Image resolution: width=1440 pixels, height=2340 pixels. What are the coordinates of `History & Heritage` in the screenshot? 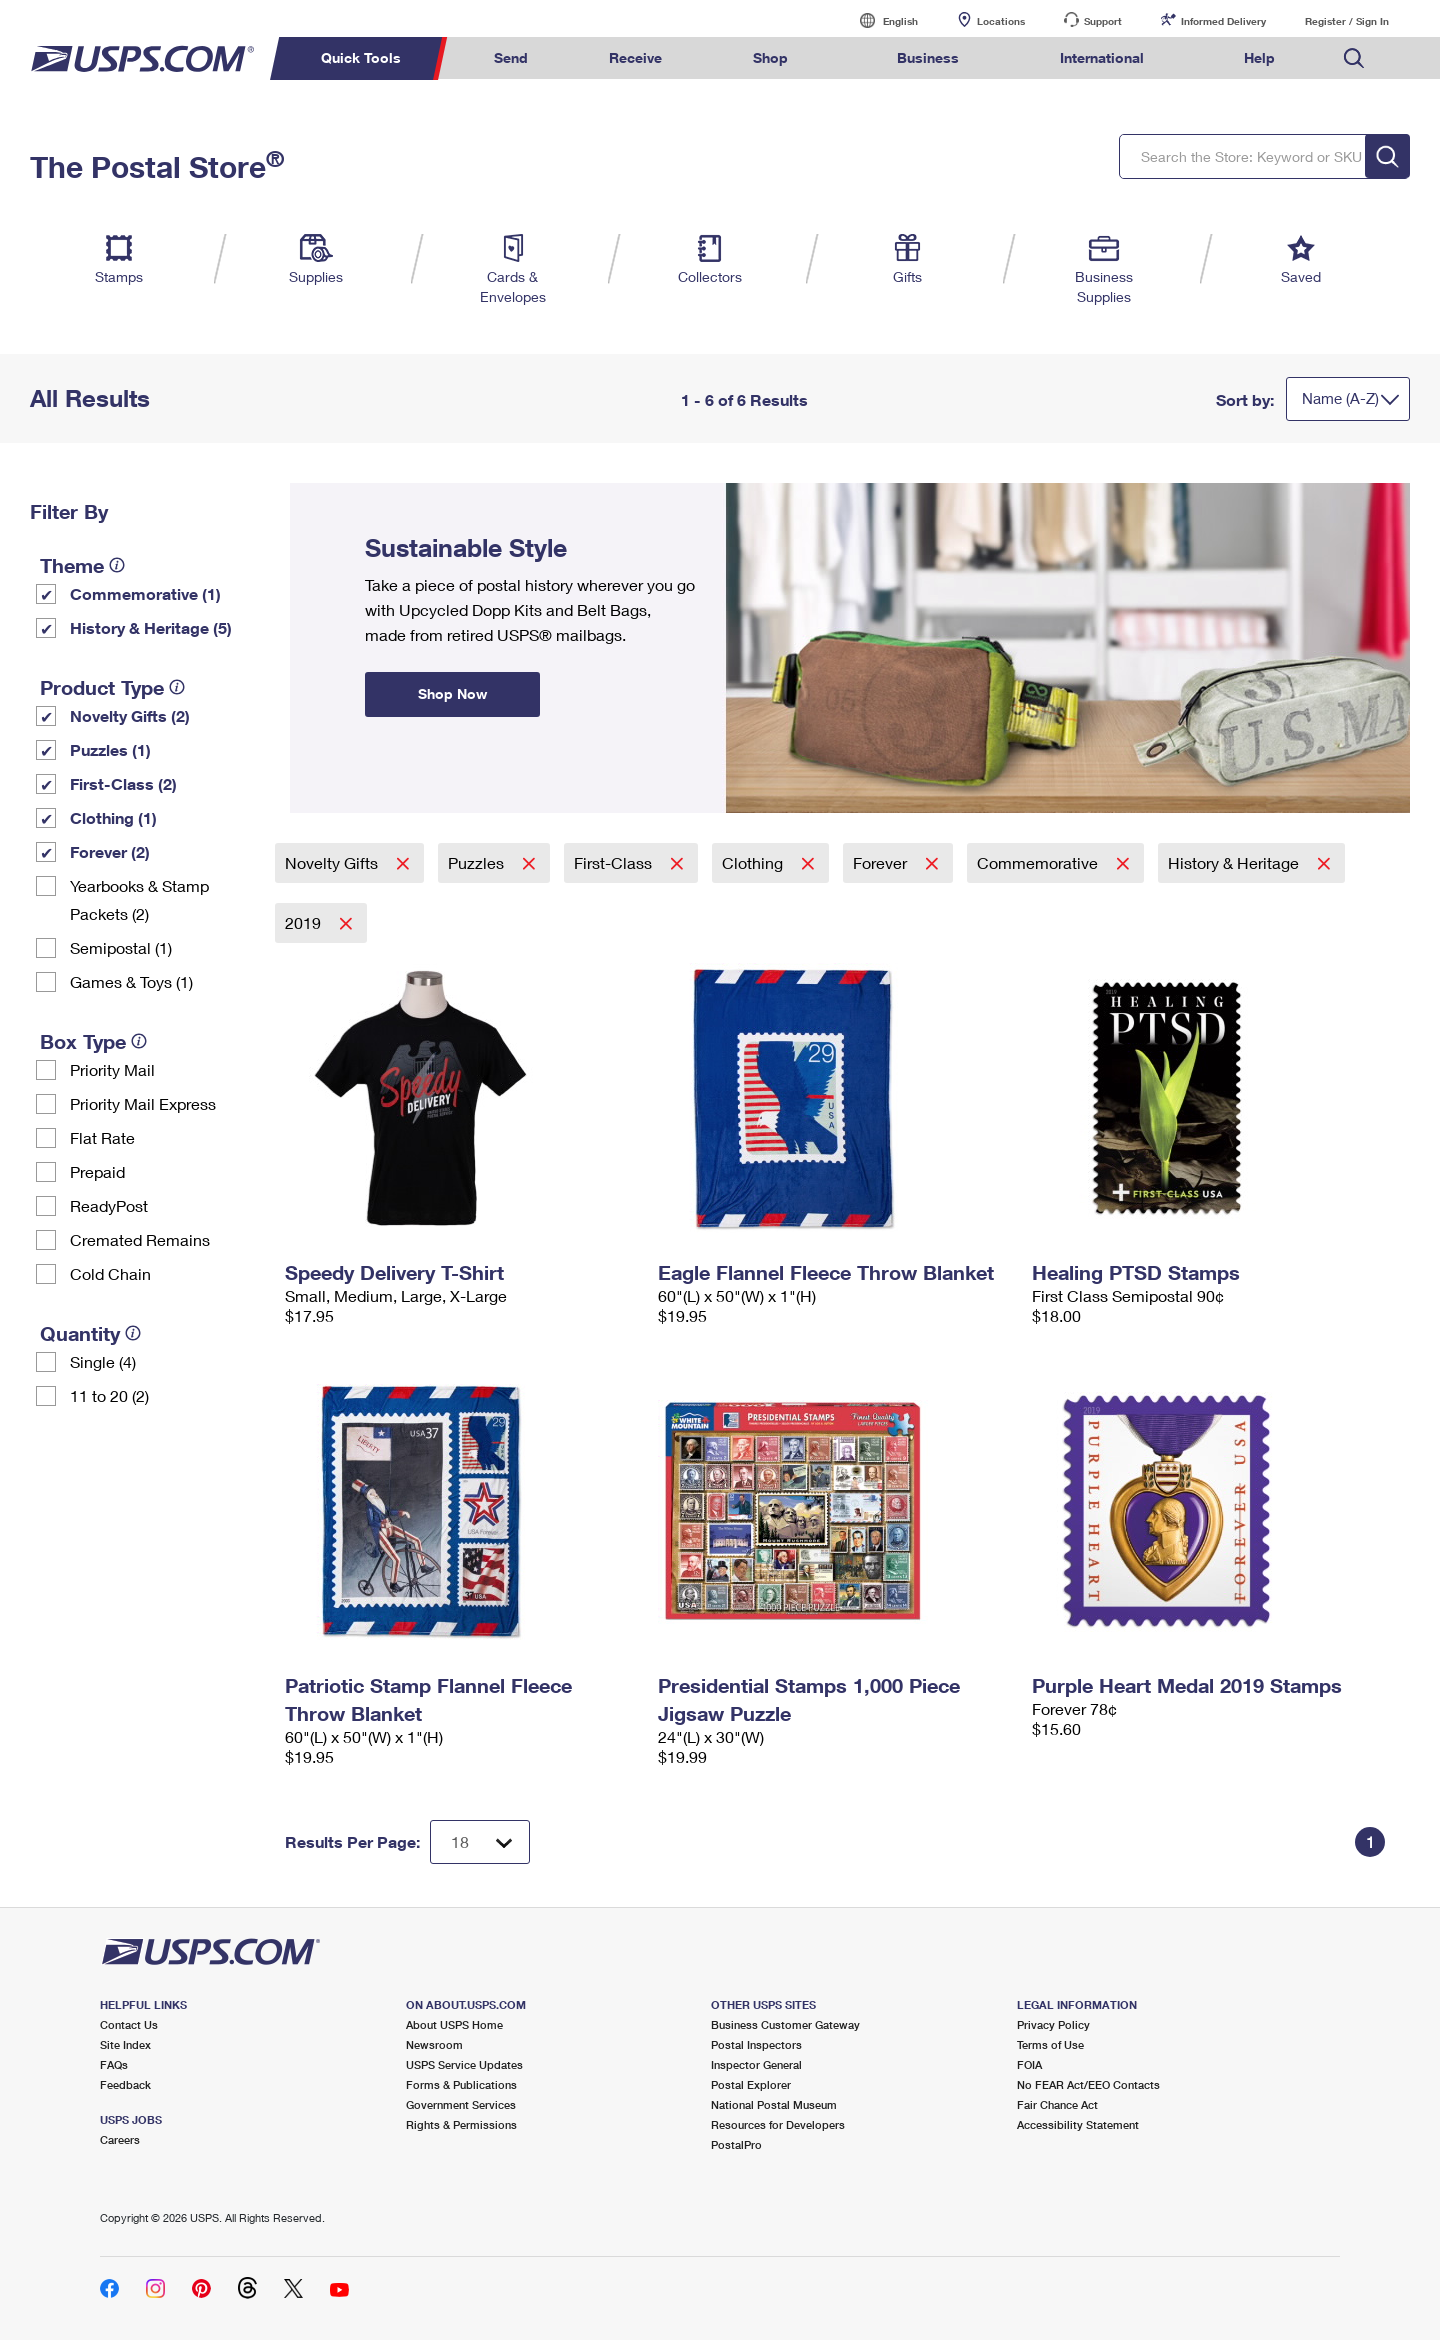 It's located at (1235, 862).